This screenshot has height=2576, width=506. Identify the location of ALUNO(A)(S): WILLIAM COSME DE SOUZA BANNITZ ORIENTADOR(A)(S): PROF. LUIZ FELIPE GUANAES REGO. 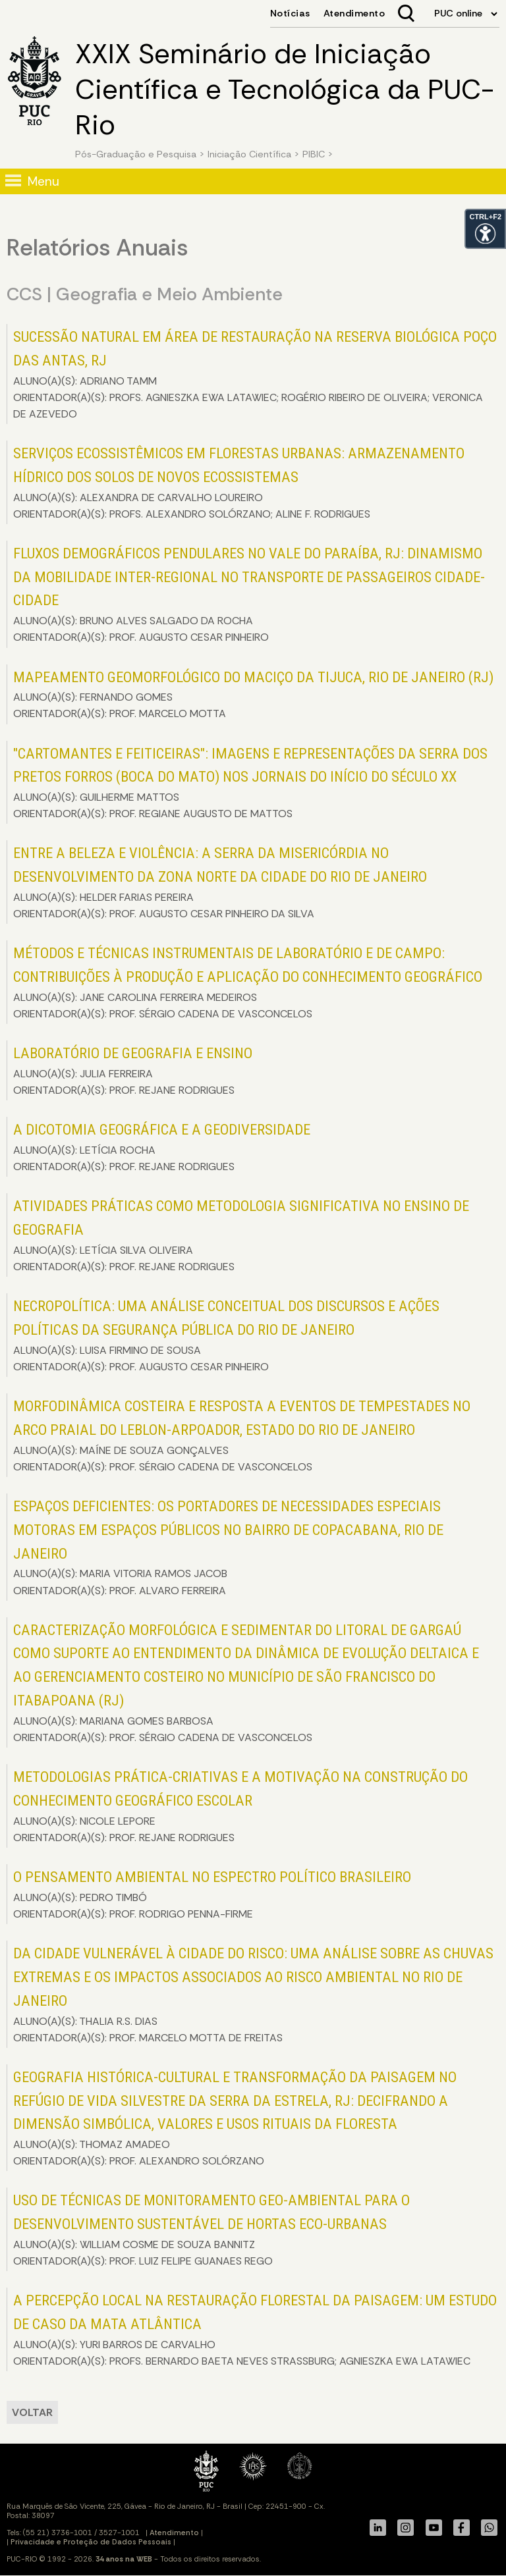
(211, 2229).